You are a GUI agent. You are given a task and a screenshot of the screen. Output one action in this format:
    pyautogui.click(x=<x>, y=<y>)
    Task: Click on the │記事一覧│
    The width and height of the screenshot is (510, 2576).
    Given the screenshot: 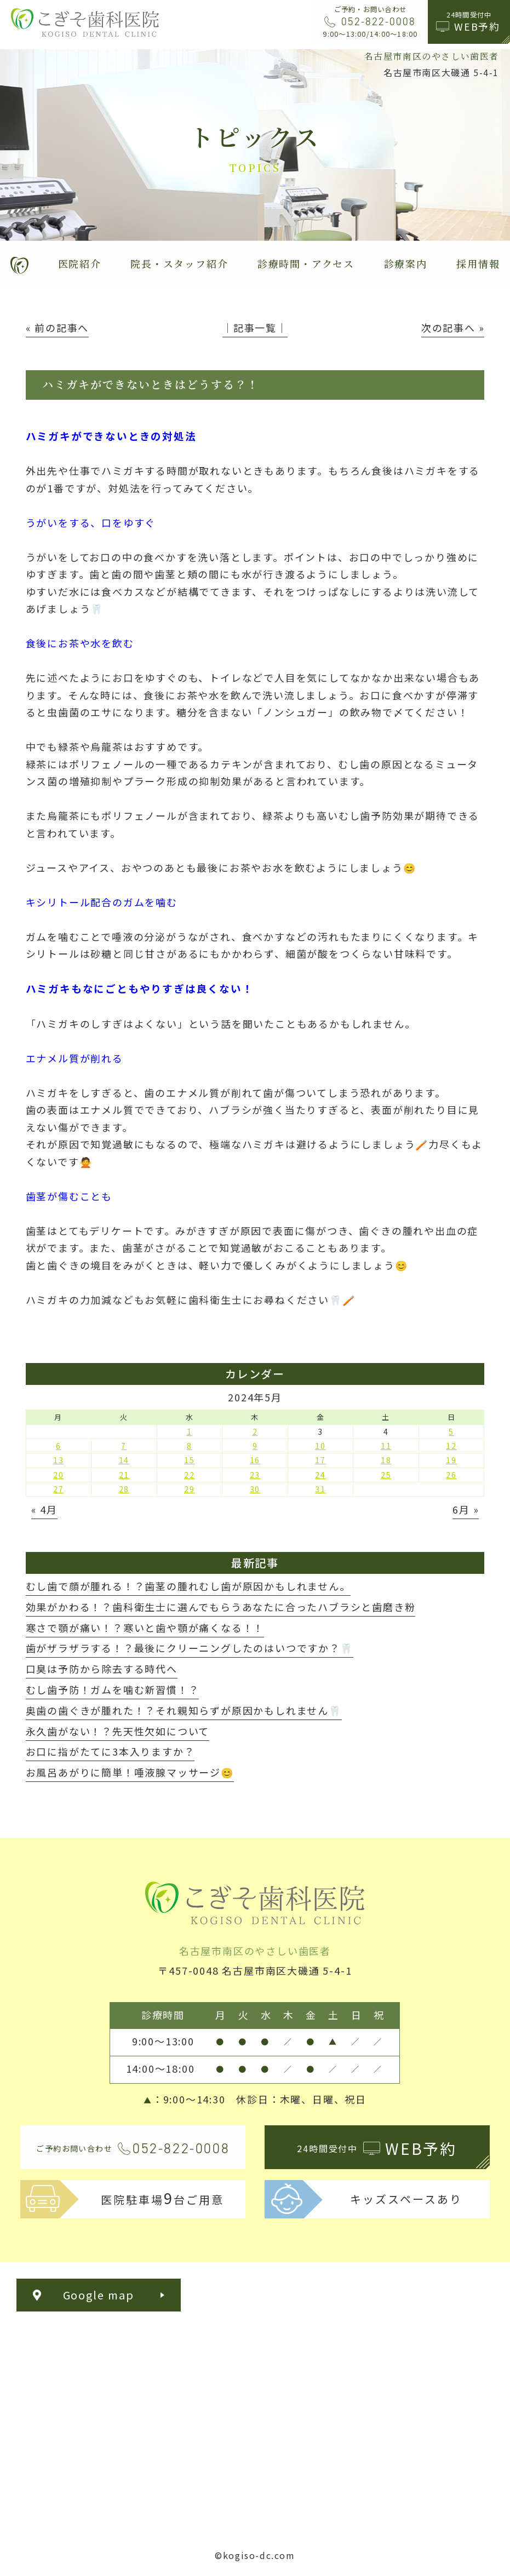 What is the action you would take?
    pyautogui.click(x=255, y=327)
    